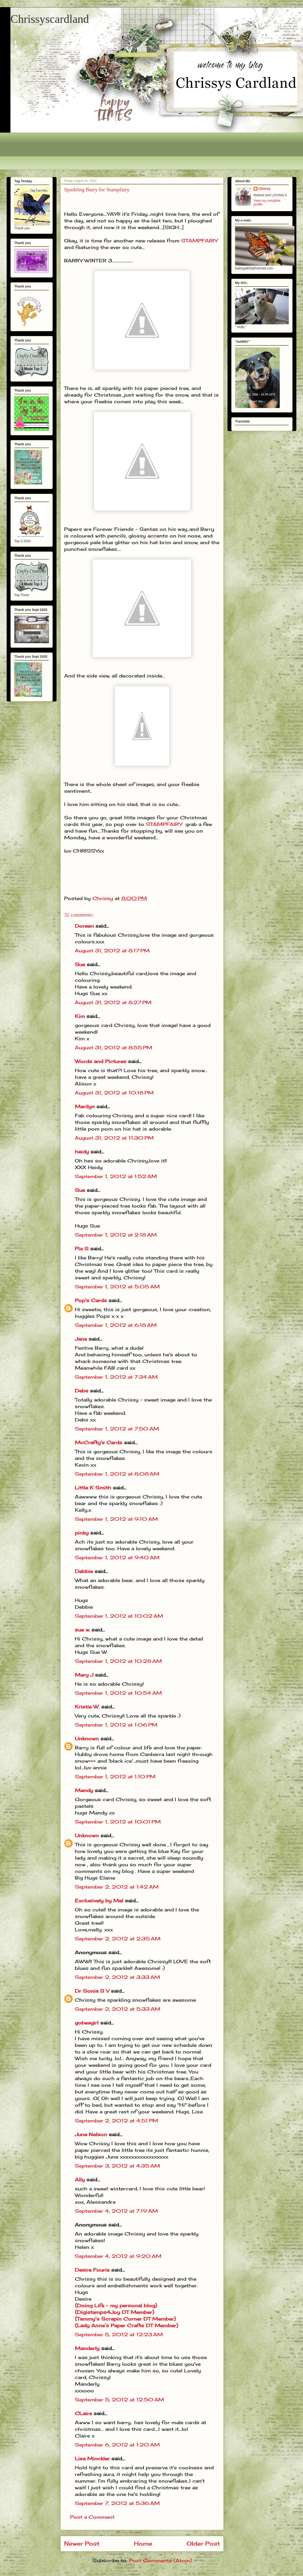 The width and height of the screenshot is (303, 2576). I want to click on Lisa Minckler, so click(92, 2458).